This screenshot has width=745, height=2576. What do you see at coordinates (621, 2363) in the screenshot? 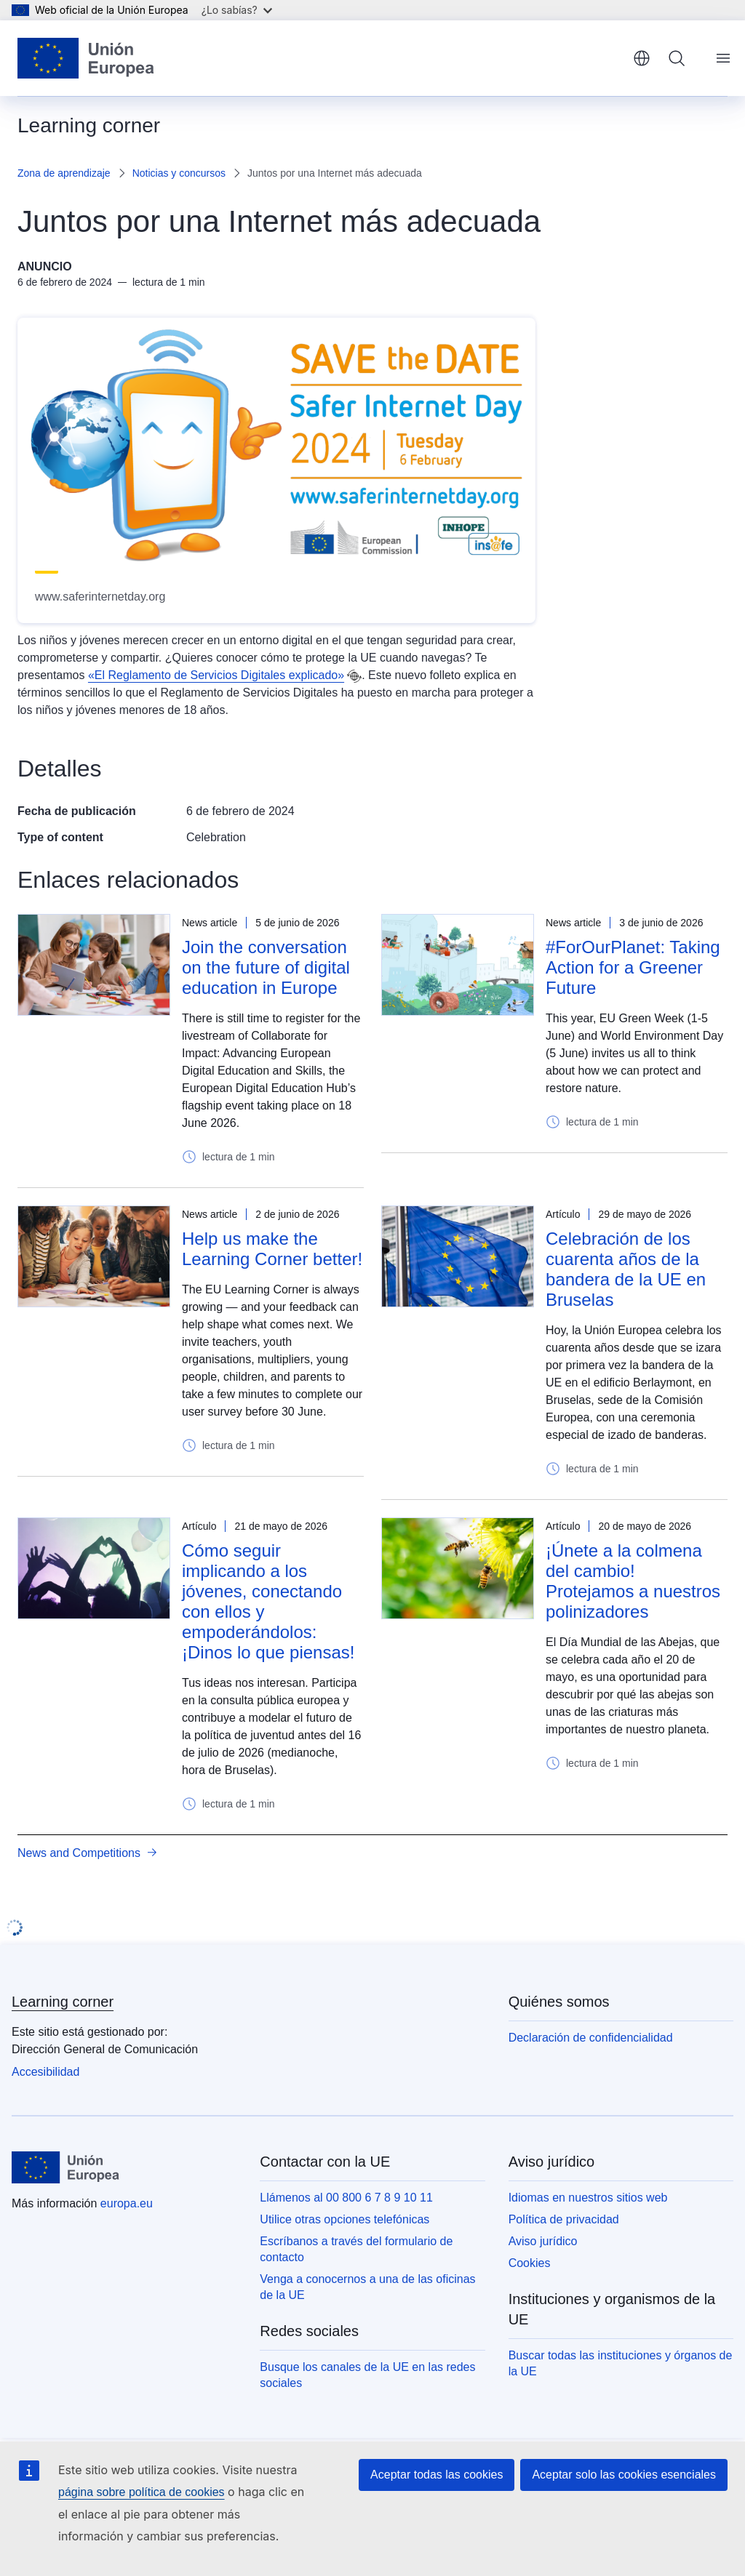
I see `Buscar todas las instituciones y órganos de la UE` at bounding box center [621, 2363].